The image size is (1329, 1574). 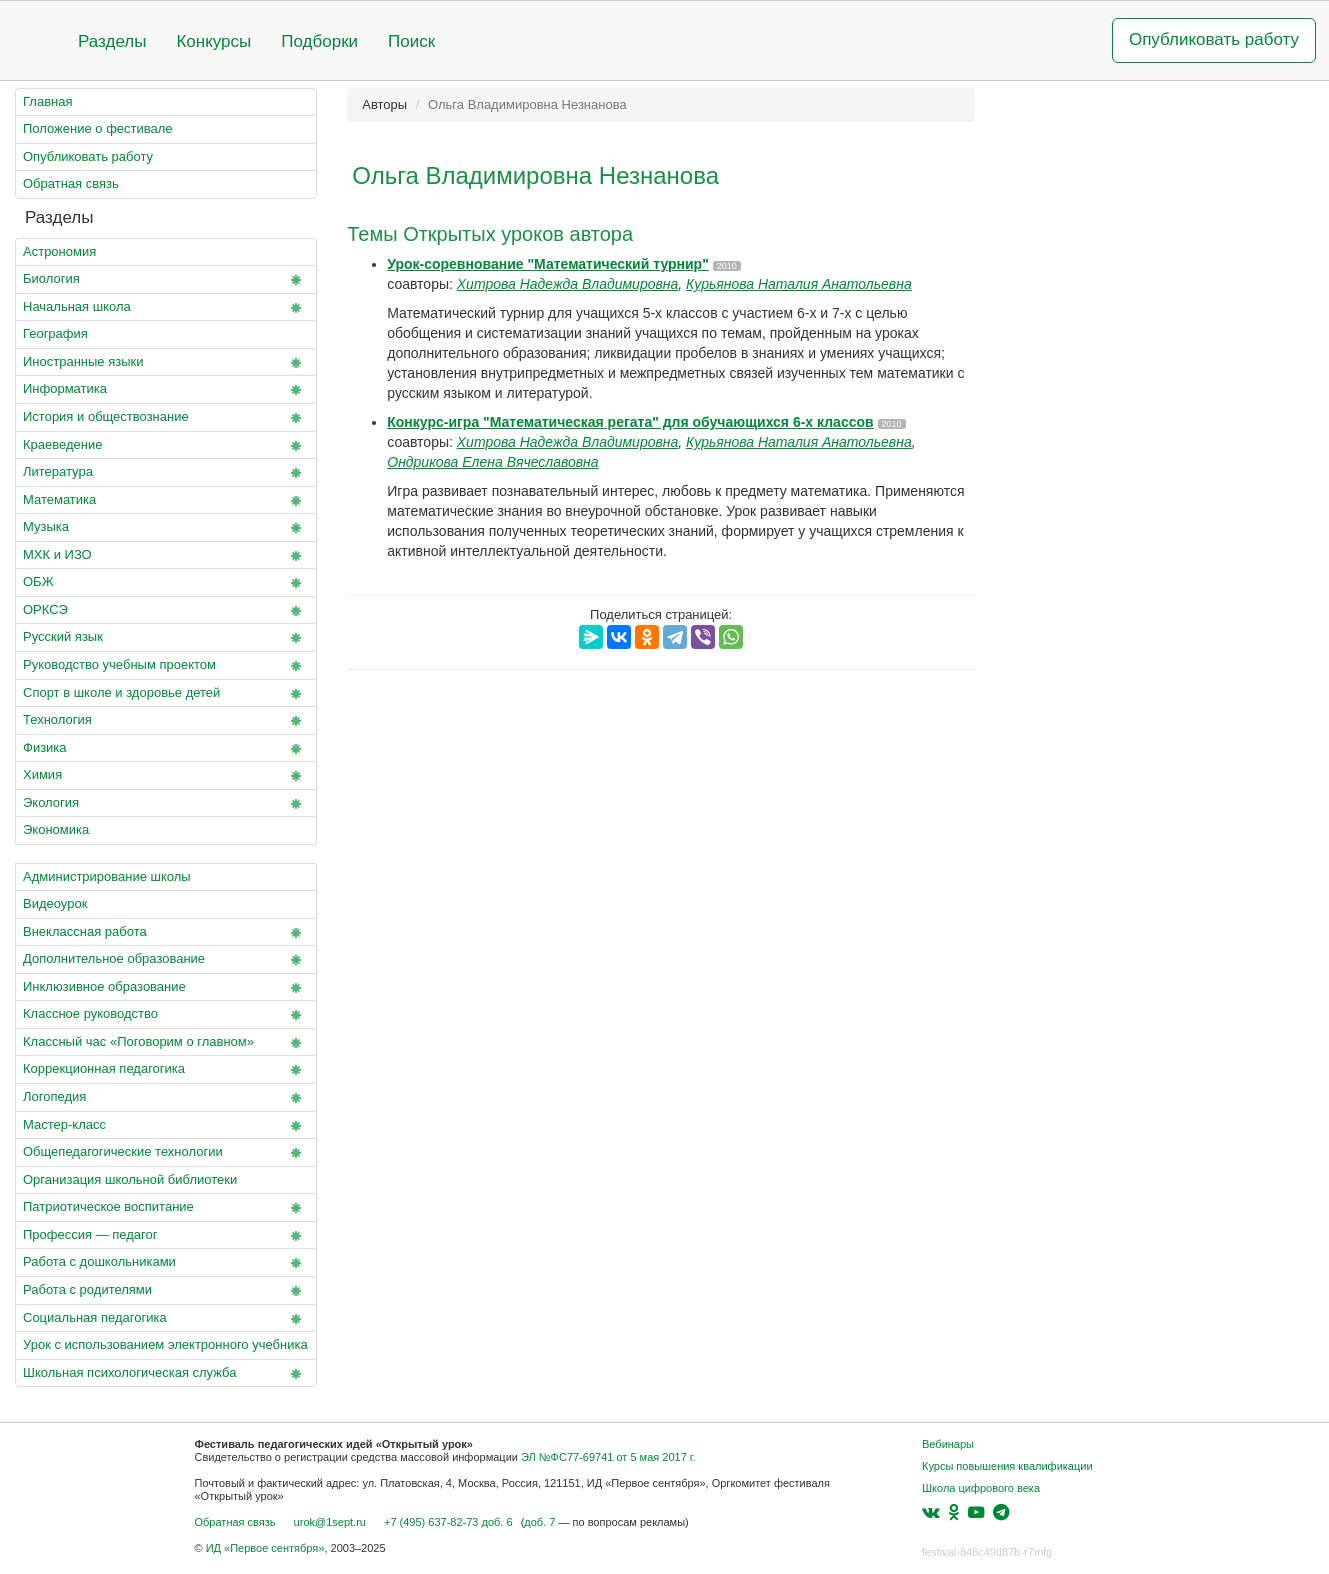 I want to click on История и обществознание, so click(x=166, y=418).